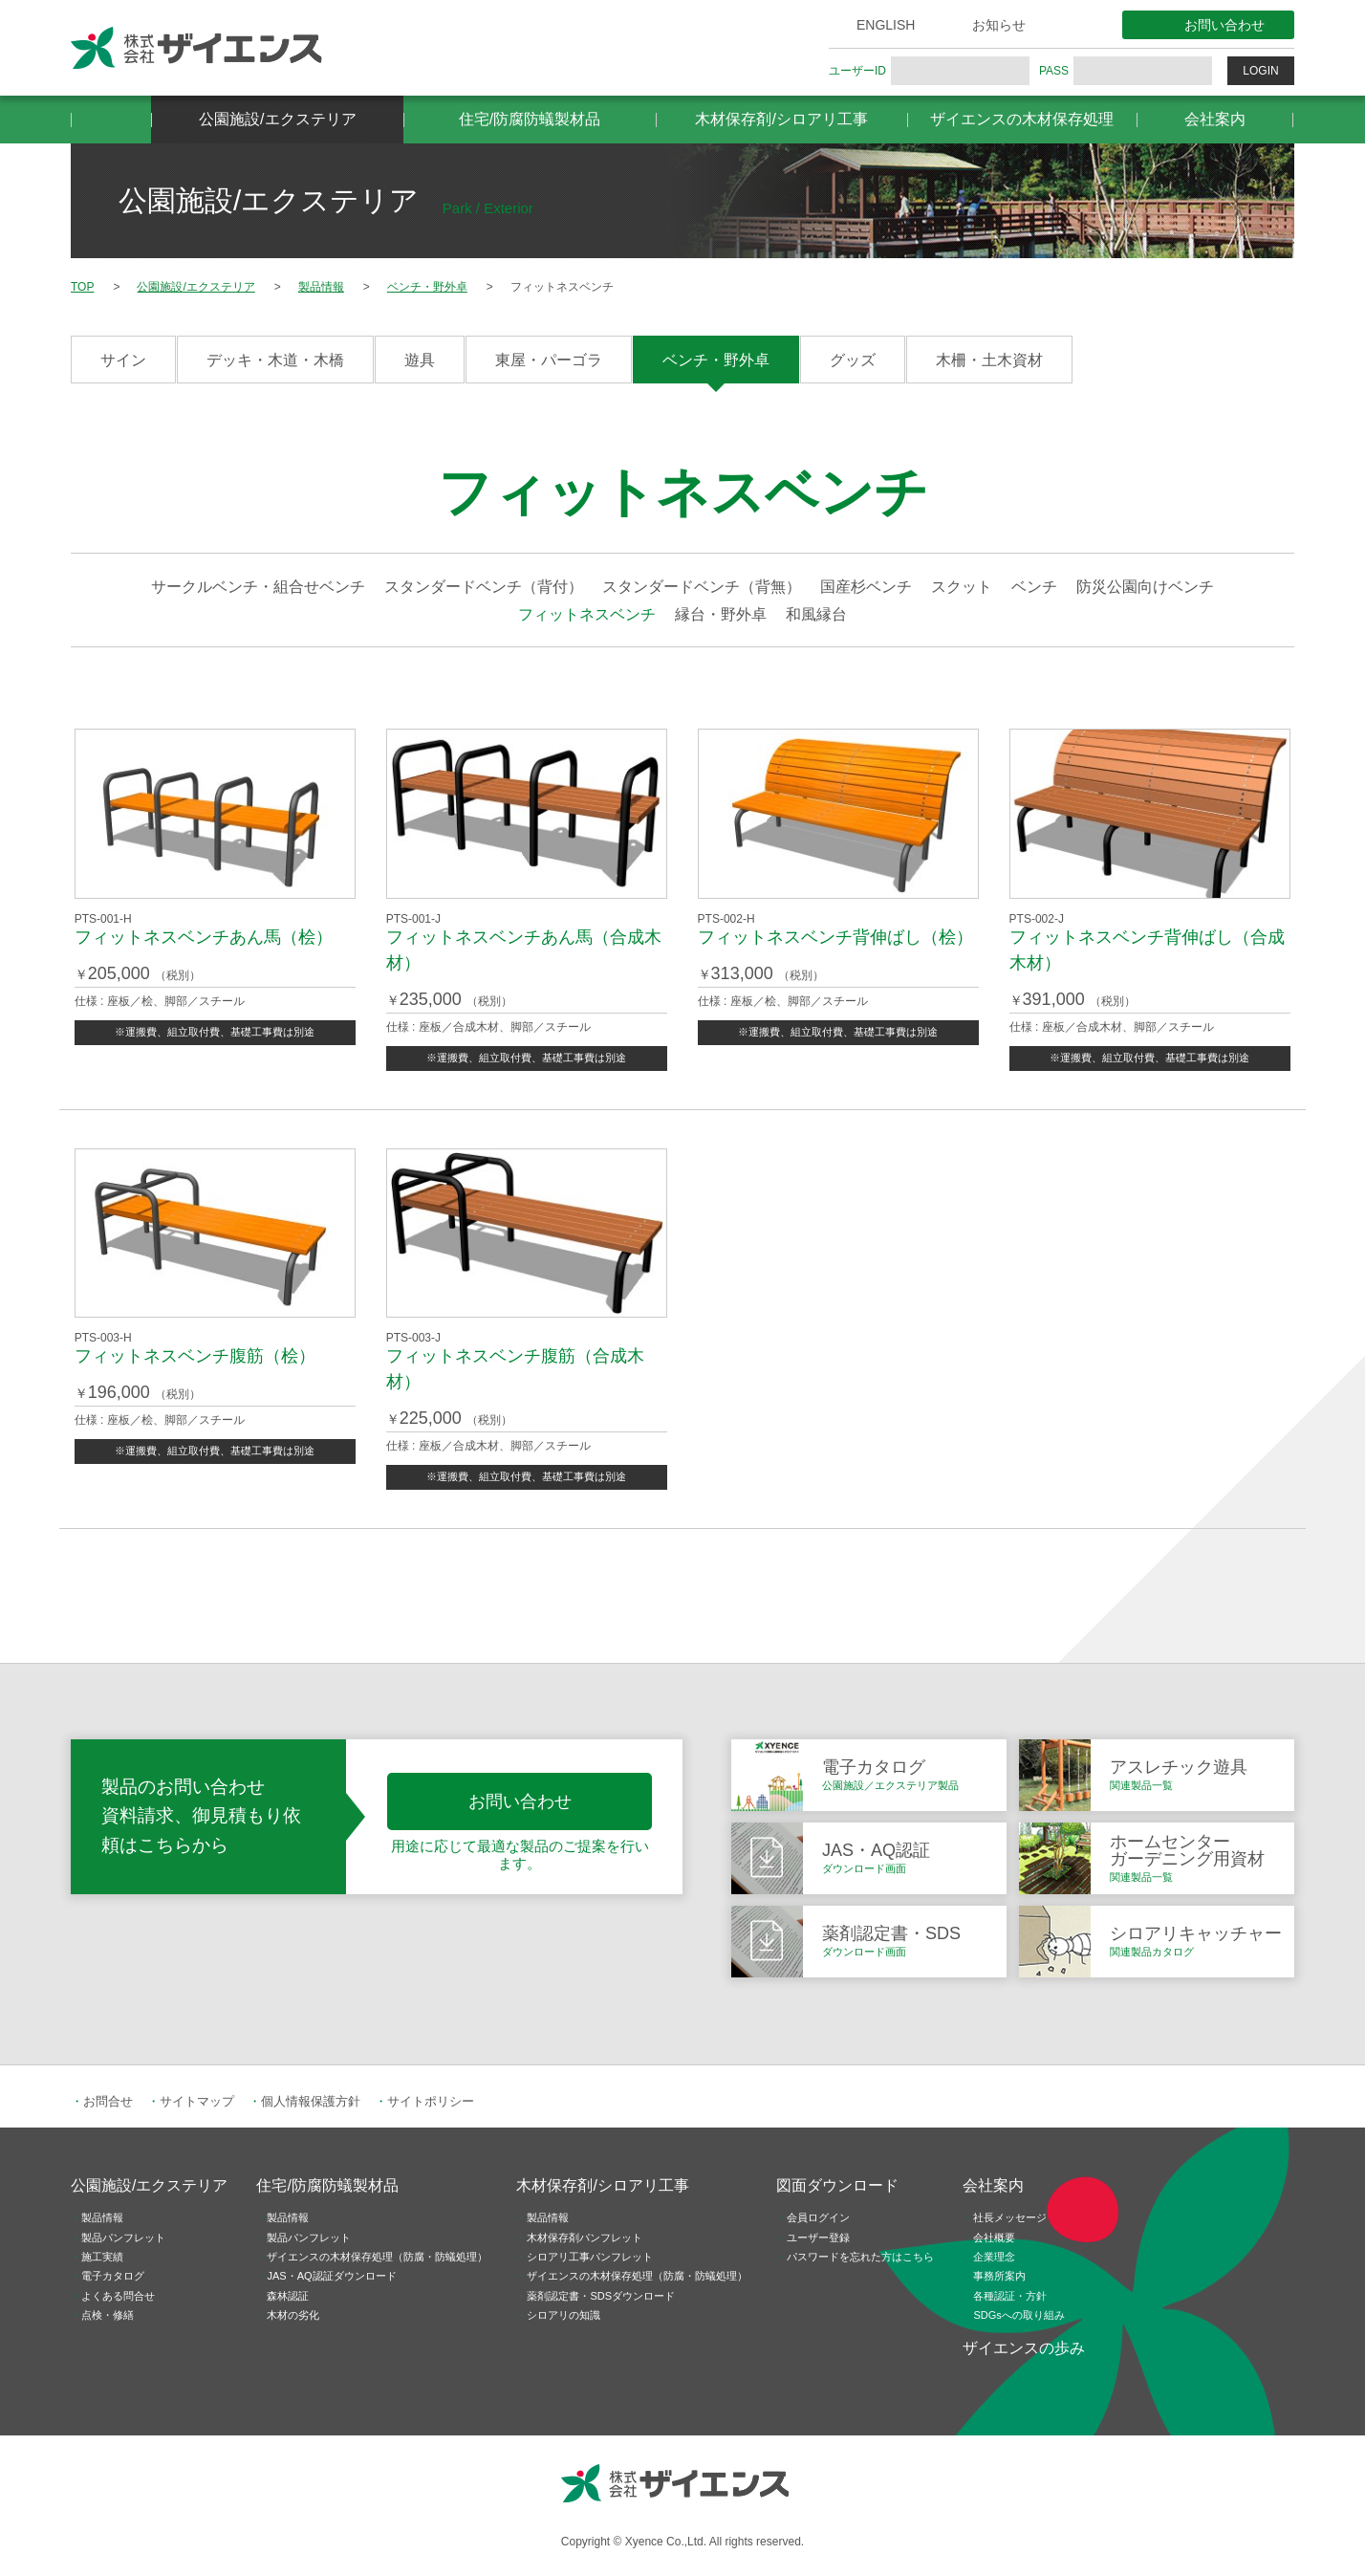 This screenshot has width=1365, height=2576. I want to click on 和風縁台, so click(816, 614).